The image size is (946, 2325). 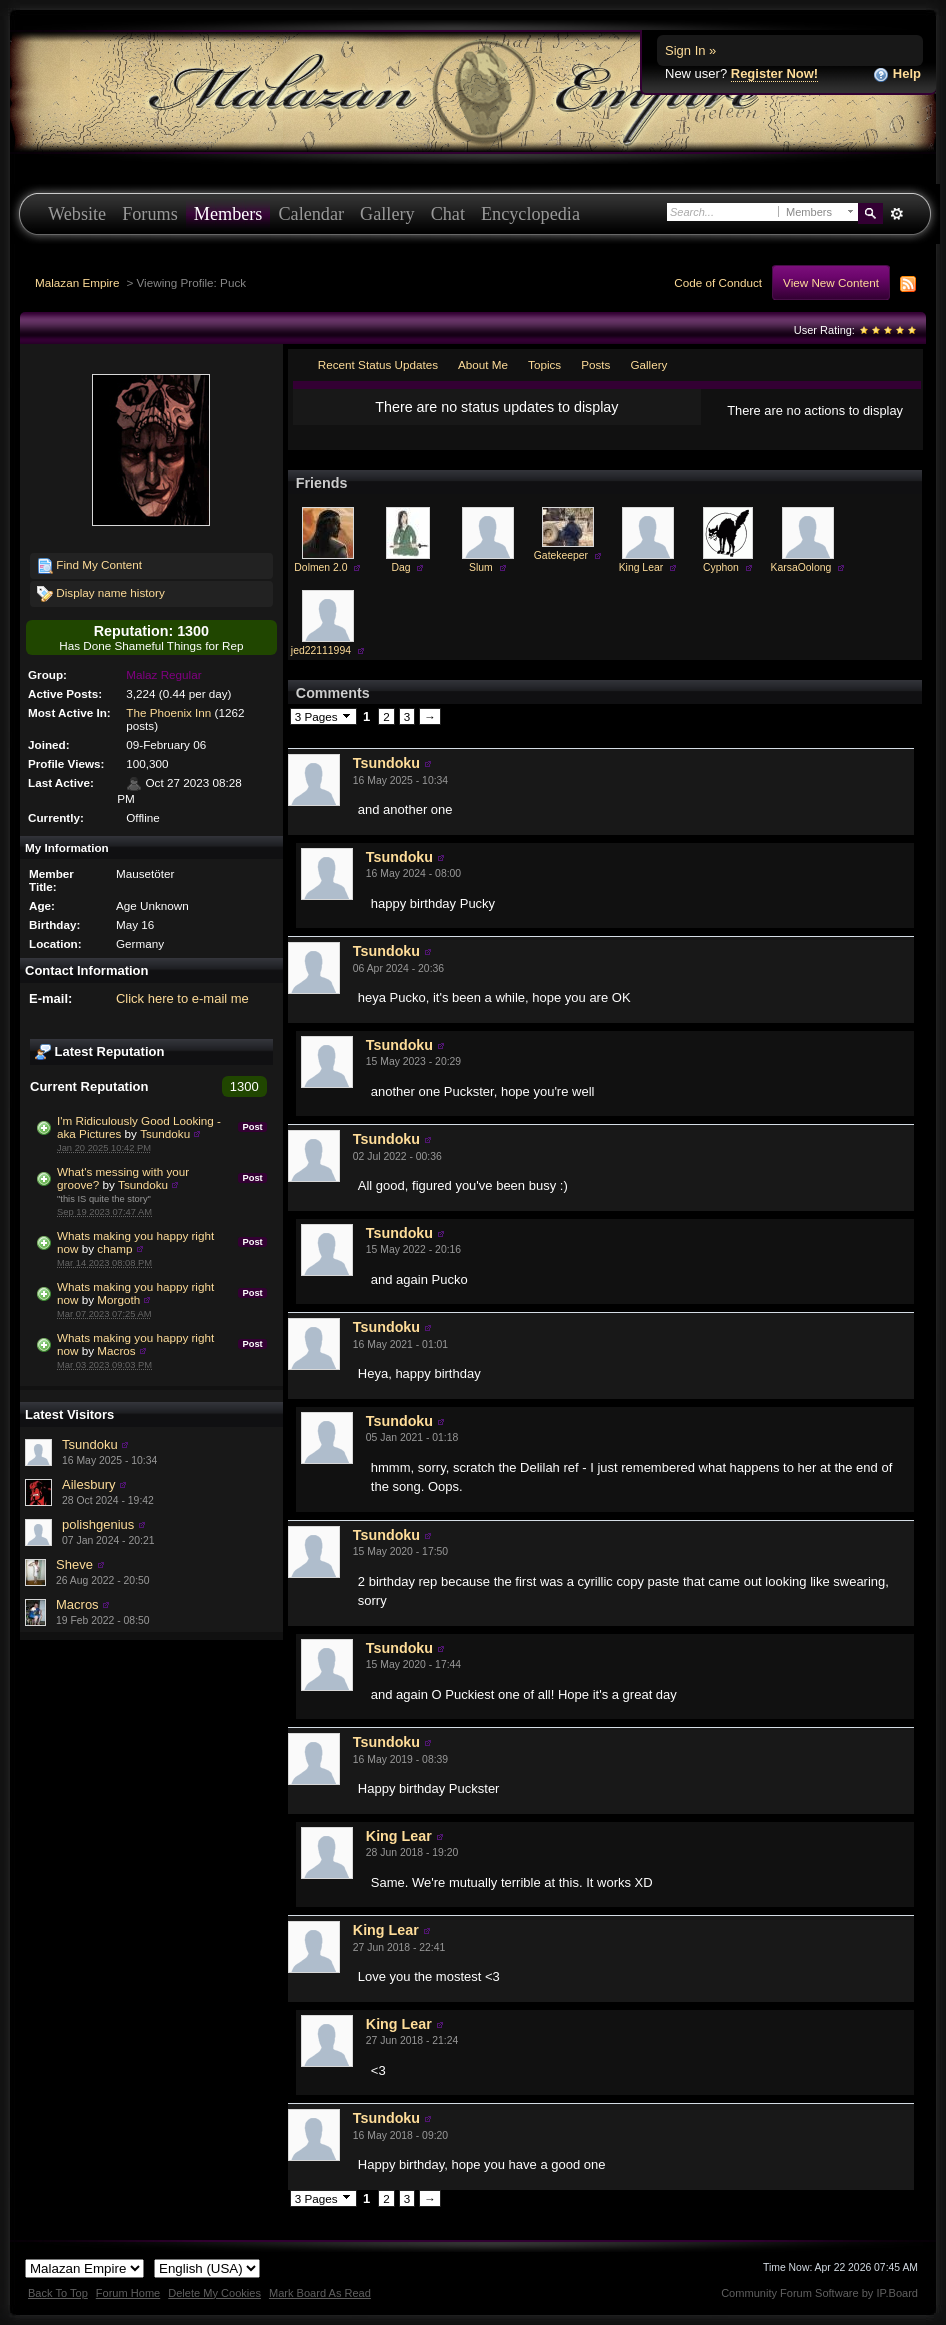 What do you see at coordinates (320, 567) in the screenshot?
I see `Dolmen 2.0` at bounding box center [320, 567].